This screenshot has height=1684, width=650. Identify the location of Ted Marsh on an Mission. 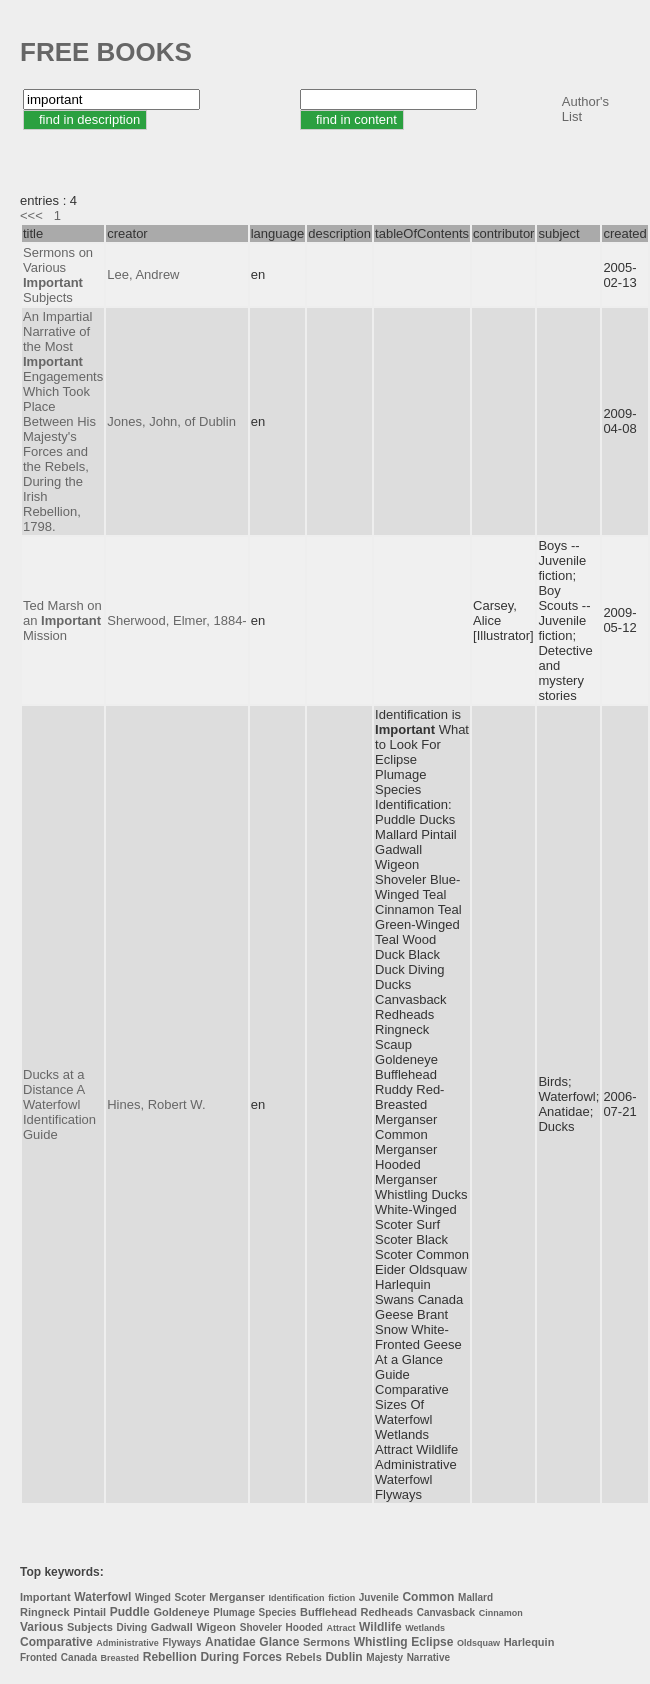
(62, 620).